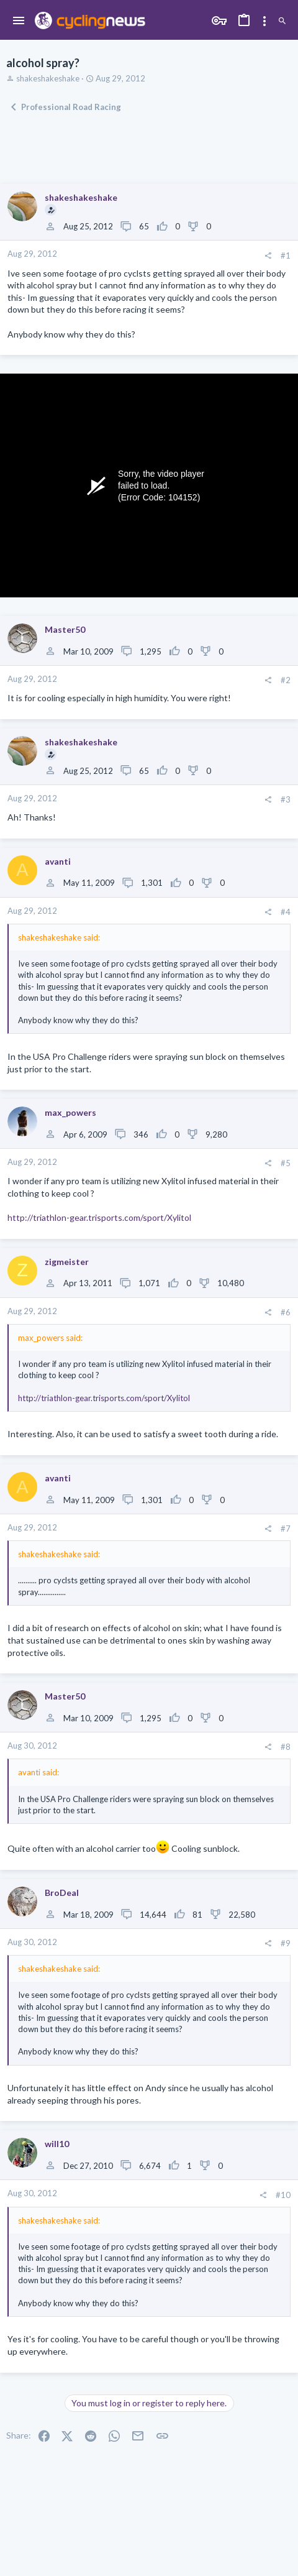  What do you see at coordinates (47, 78) in the screenshot?
I see `shakeshakeshake` at bounding box center [47, 78].